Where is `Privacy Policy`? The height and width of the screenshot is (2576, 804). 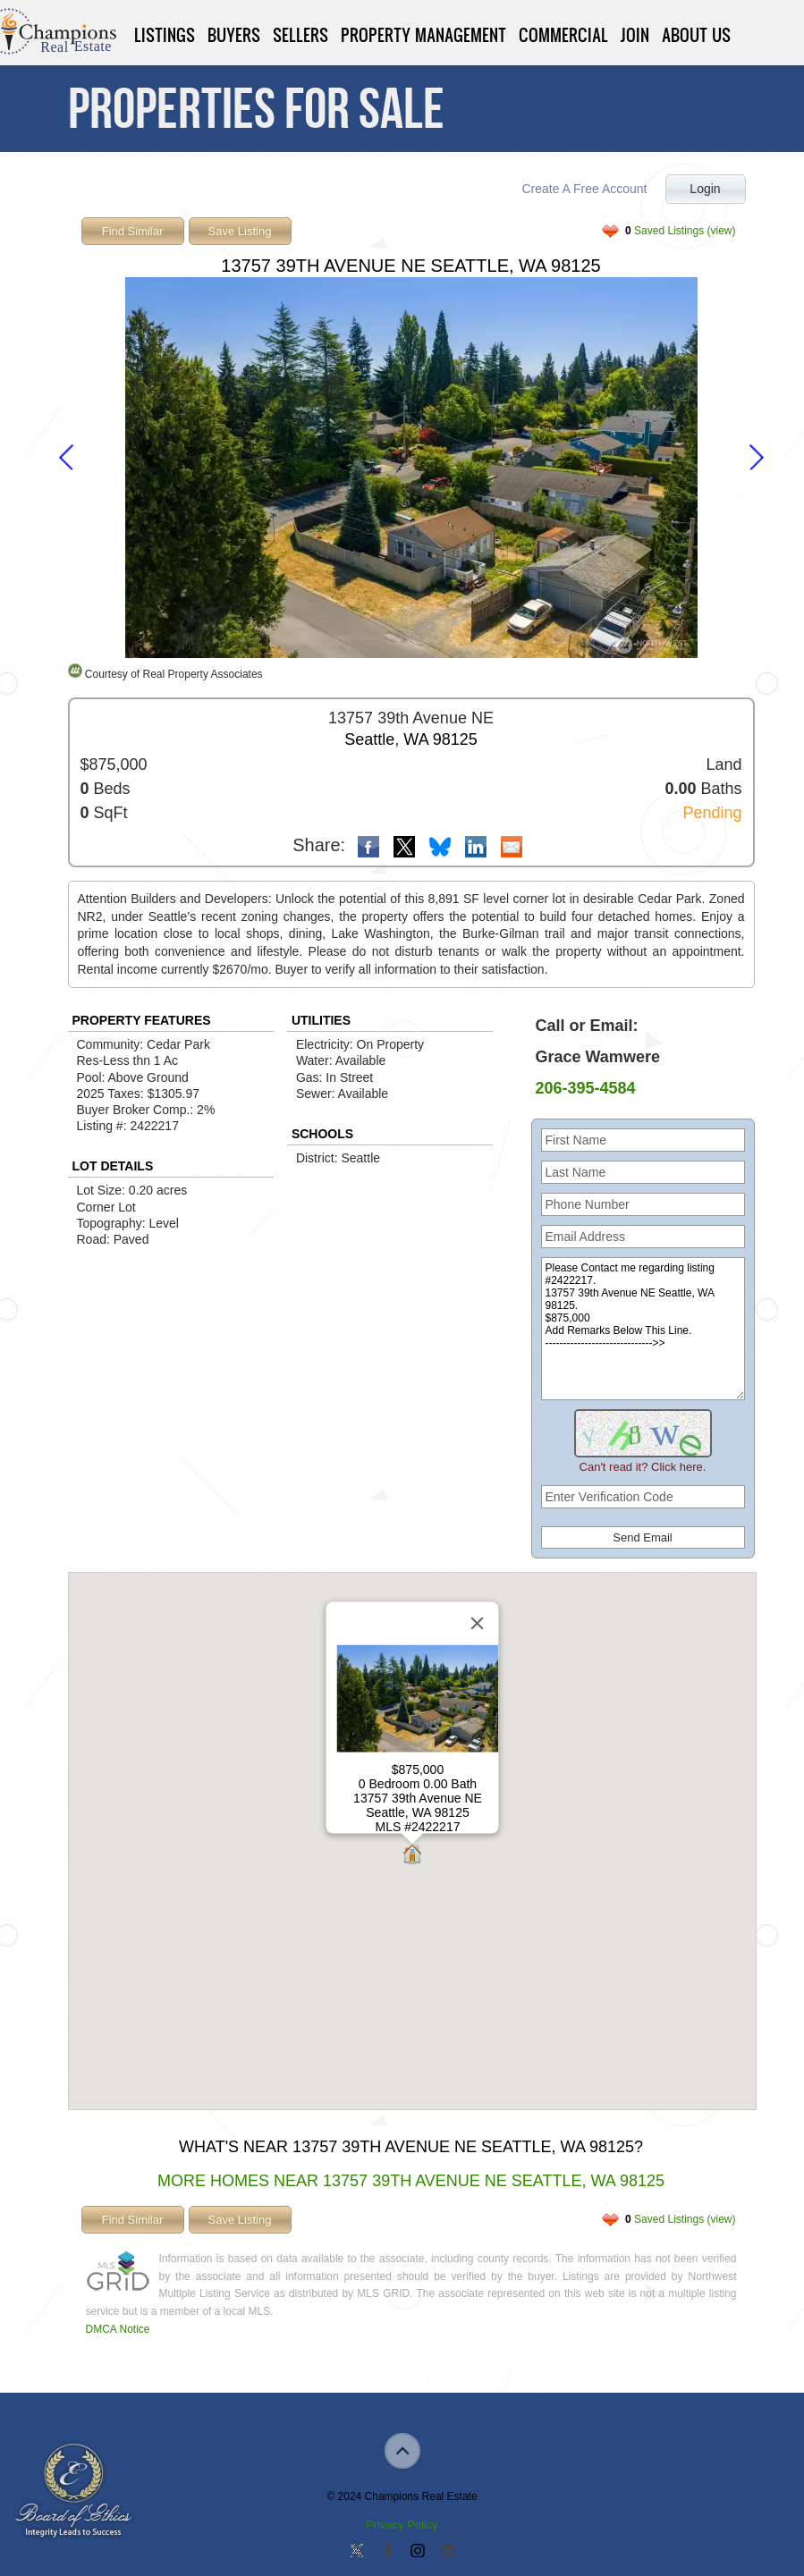
Privacy Policy is located at coordinates (402, 2524).